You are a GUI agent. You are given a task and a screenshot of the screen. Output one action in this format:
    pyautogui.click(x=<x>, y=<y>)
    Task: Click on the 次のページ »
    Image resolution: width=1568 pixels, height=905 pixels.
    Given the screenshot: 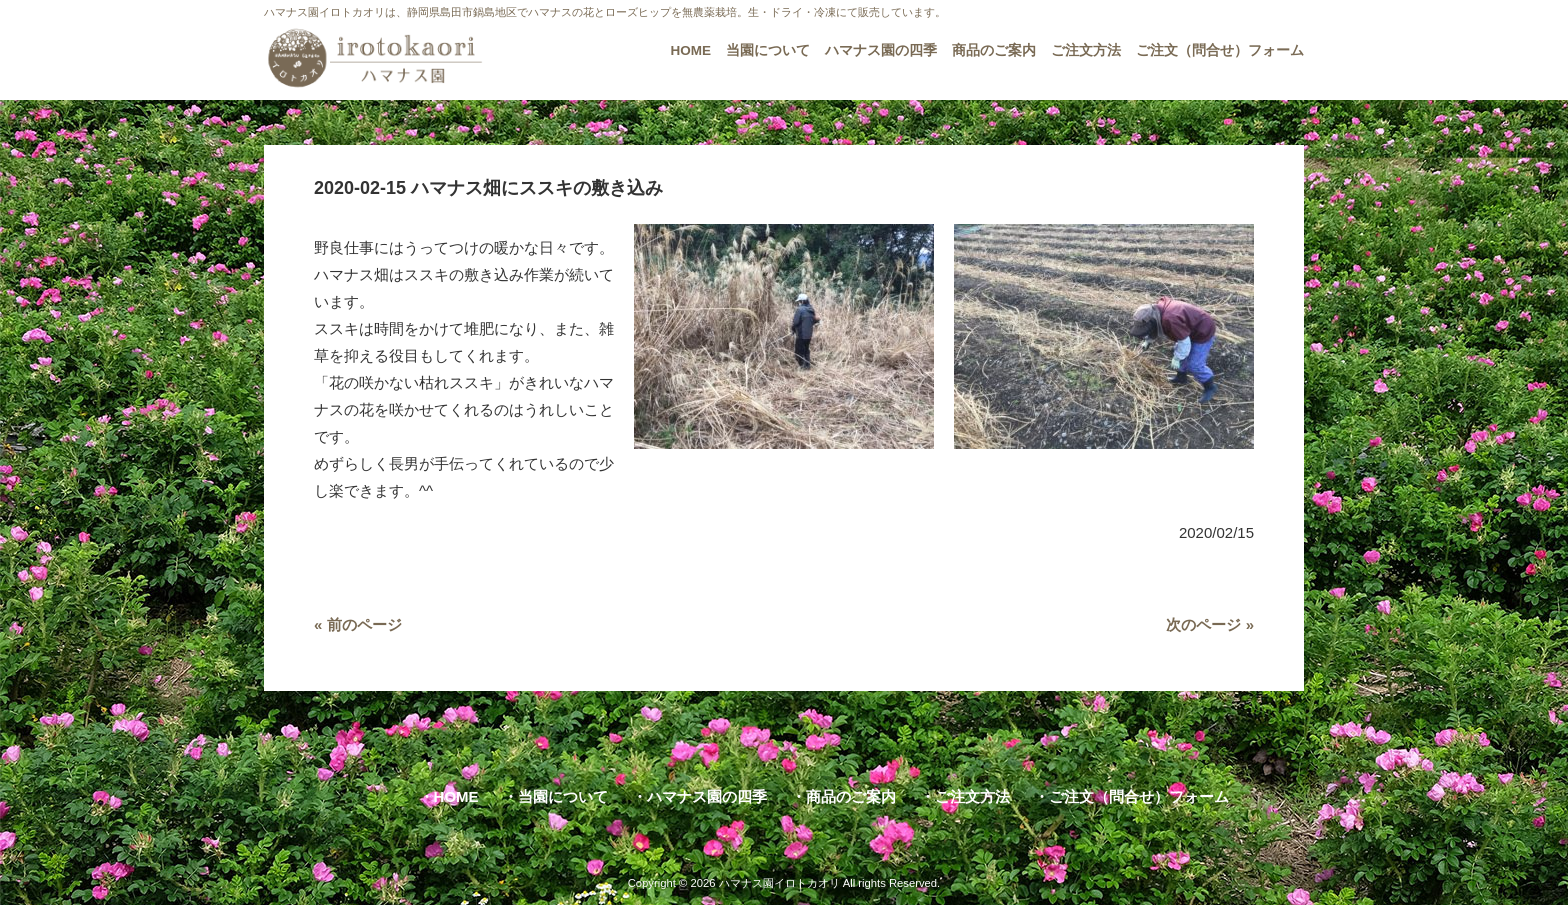 What is the action you would take?
    pyautogui.click(x=1210, y=624)
    